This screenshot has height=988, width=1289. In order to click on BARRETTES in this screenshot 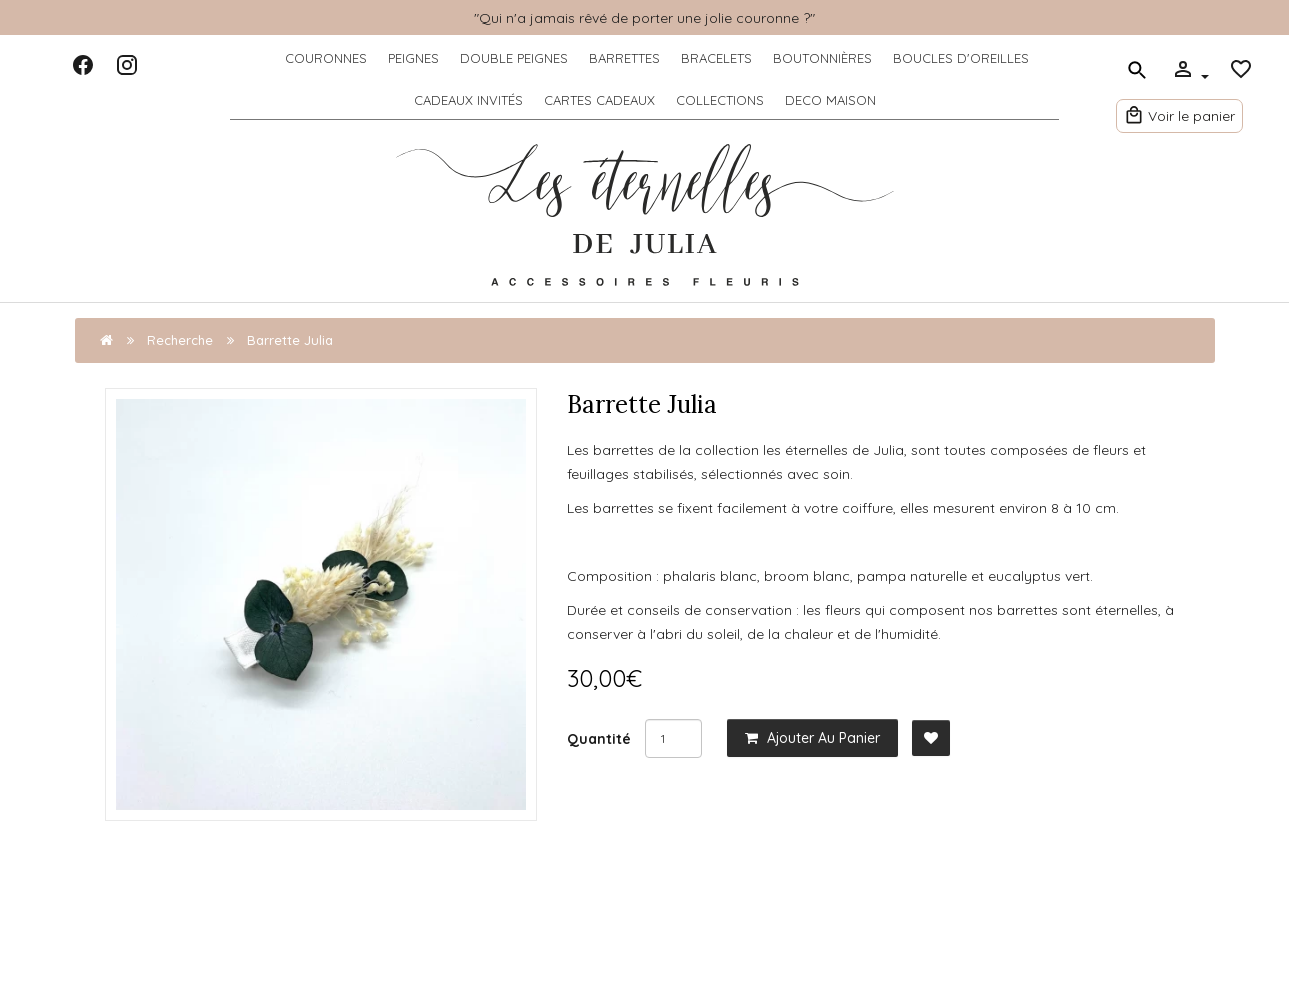, I will do `click(624, 58)`.